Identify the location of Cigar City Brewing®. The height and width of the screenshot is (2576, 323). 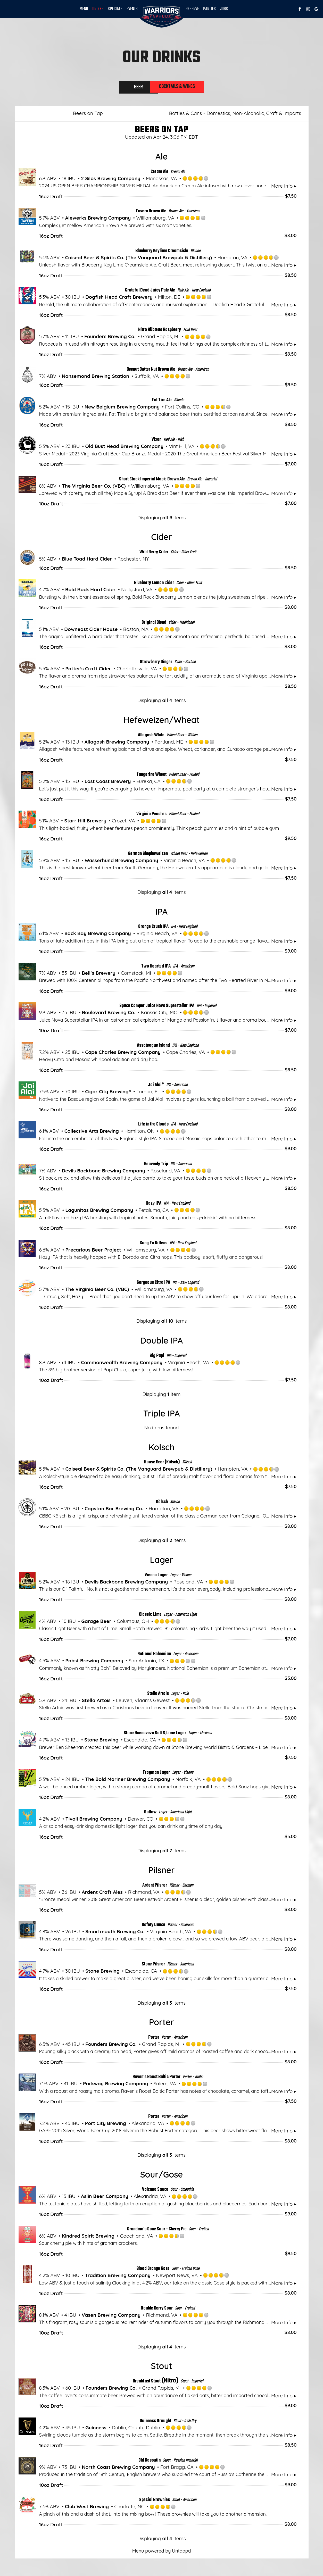
(108, 1093).